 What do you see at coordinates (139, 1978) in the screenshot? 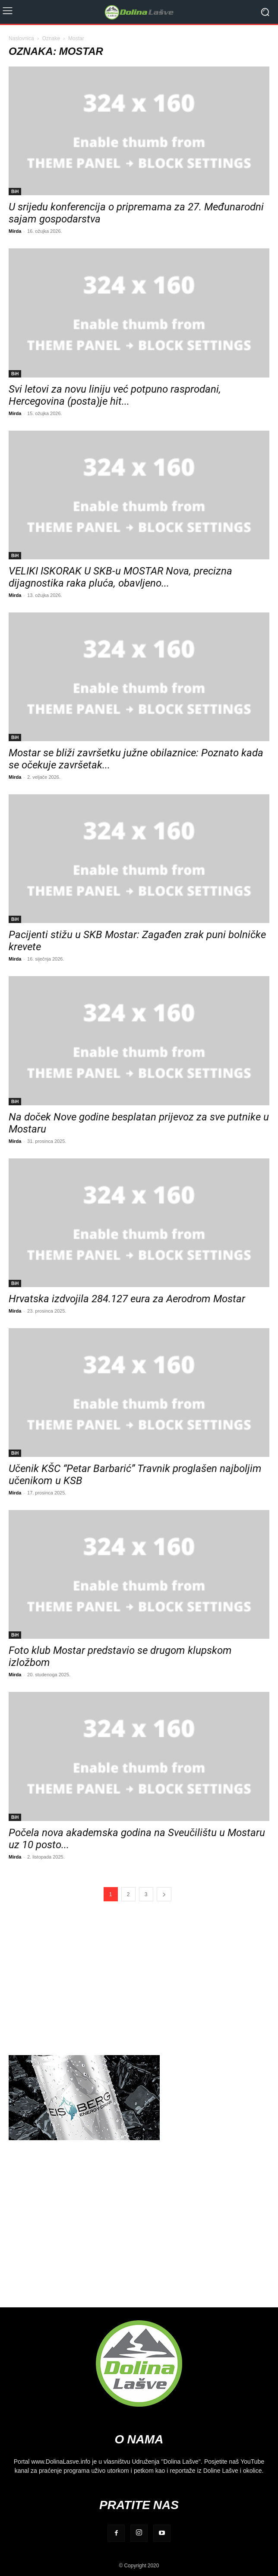
I see `[Advertisement]` at bounding box center [139, 1978].